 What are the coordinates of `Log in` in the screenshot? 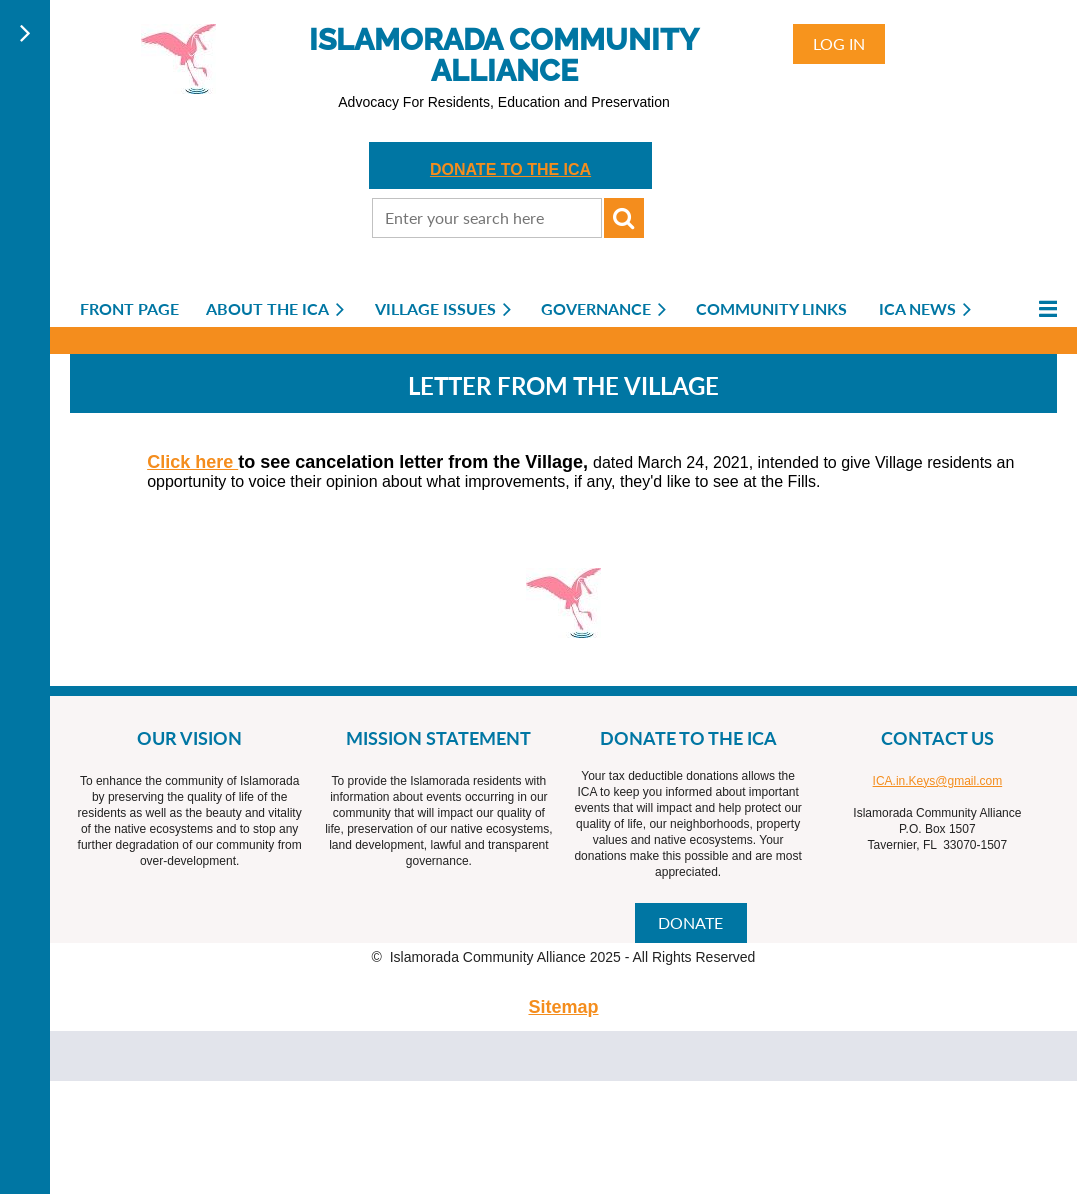 It's located at (839, 43).